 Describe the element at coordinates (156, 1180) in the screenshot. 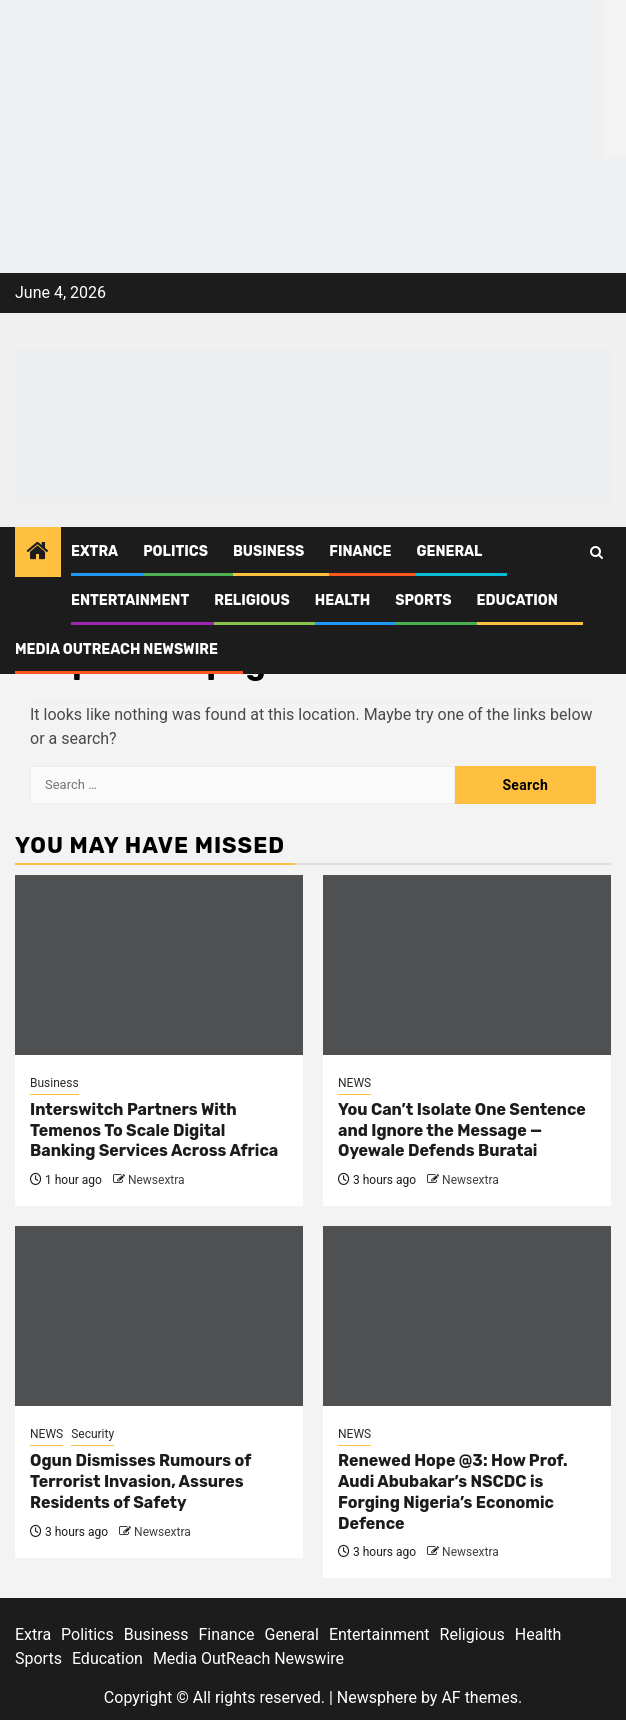

I see `Newsextra` at that location.